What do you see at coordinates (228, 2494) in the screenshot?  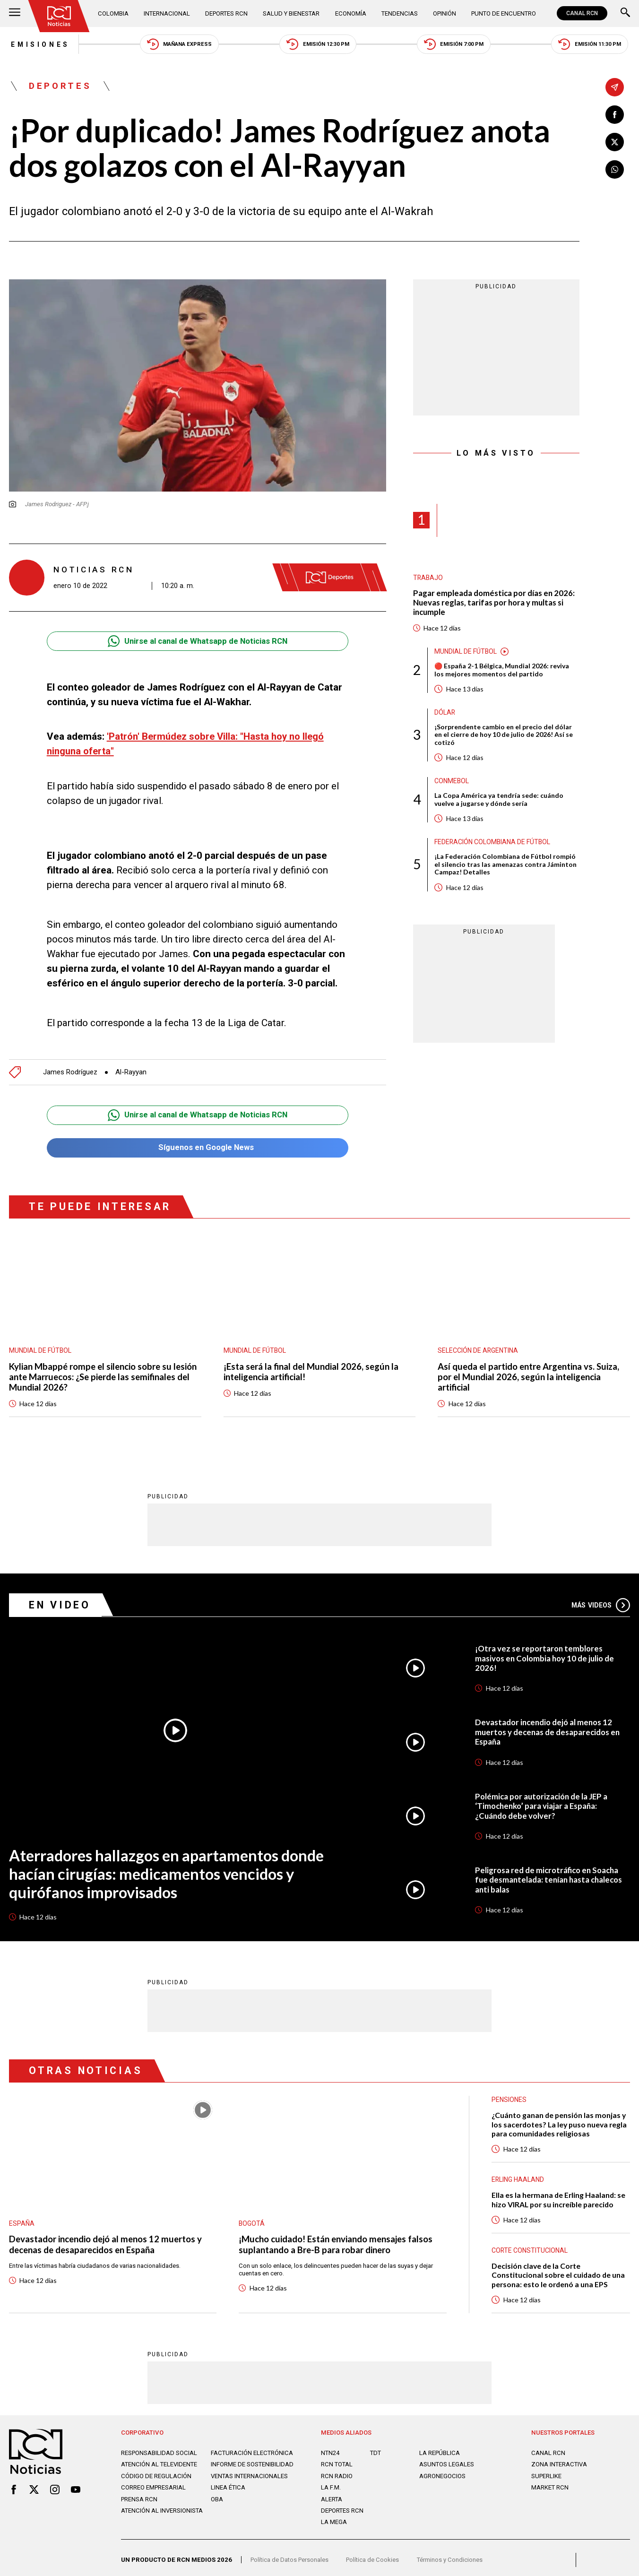 I see `Linea ética` at bounding box center [228, 2494].